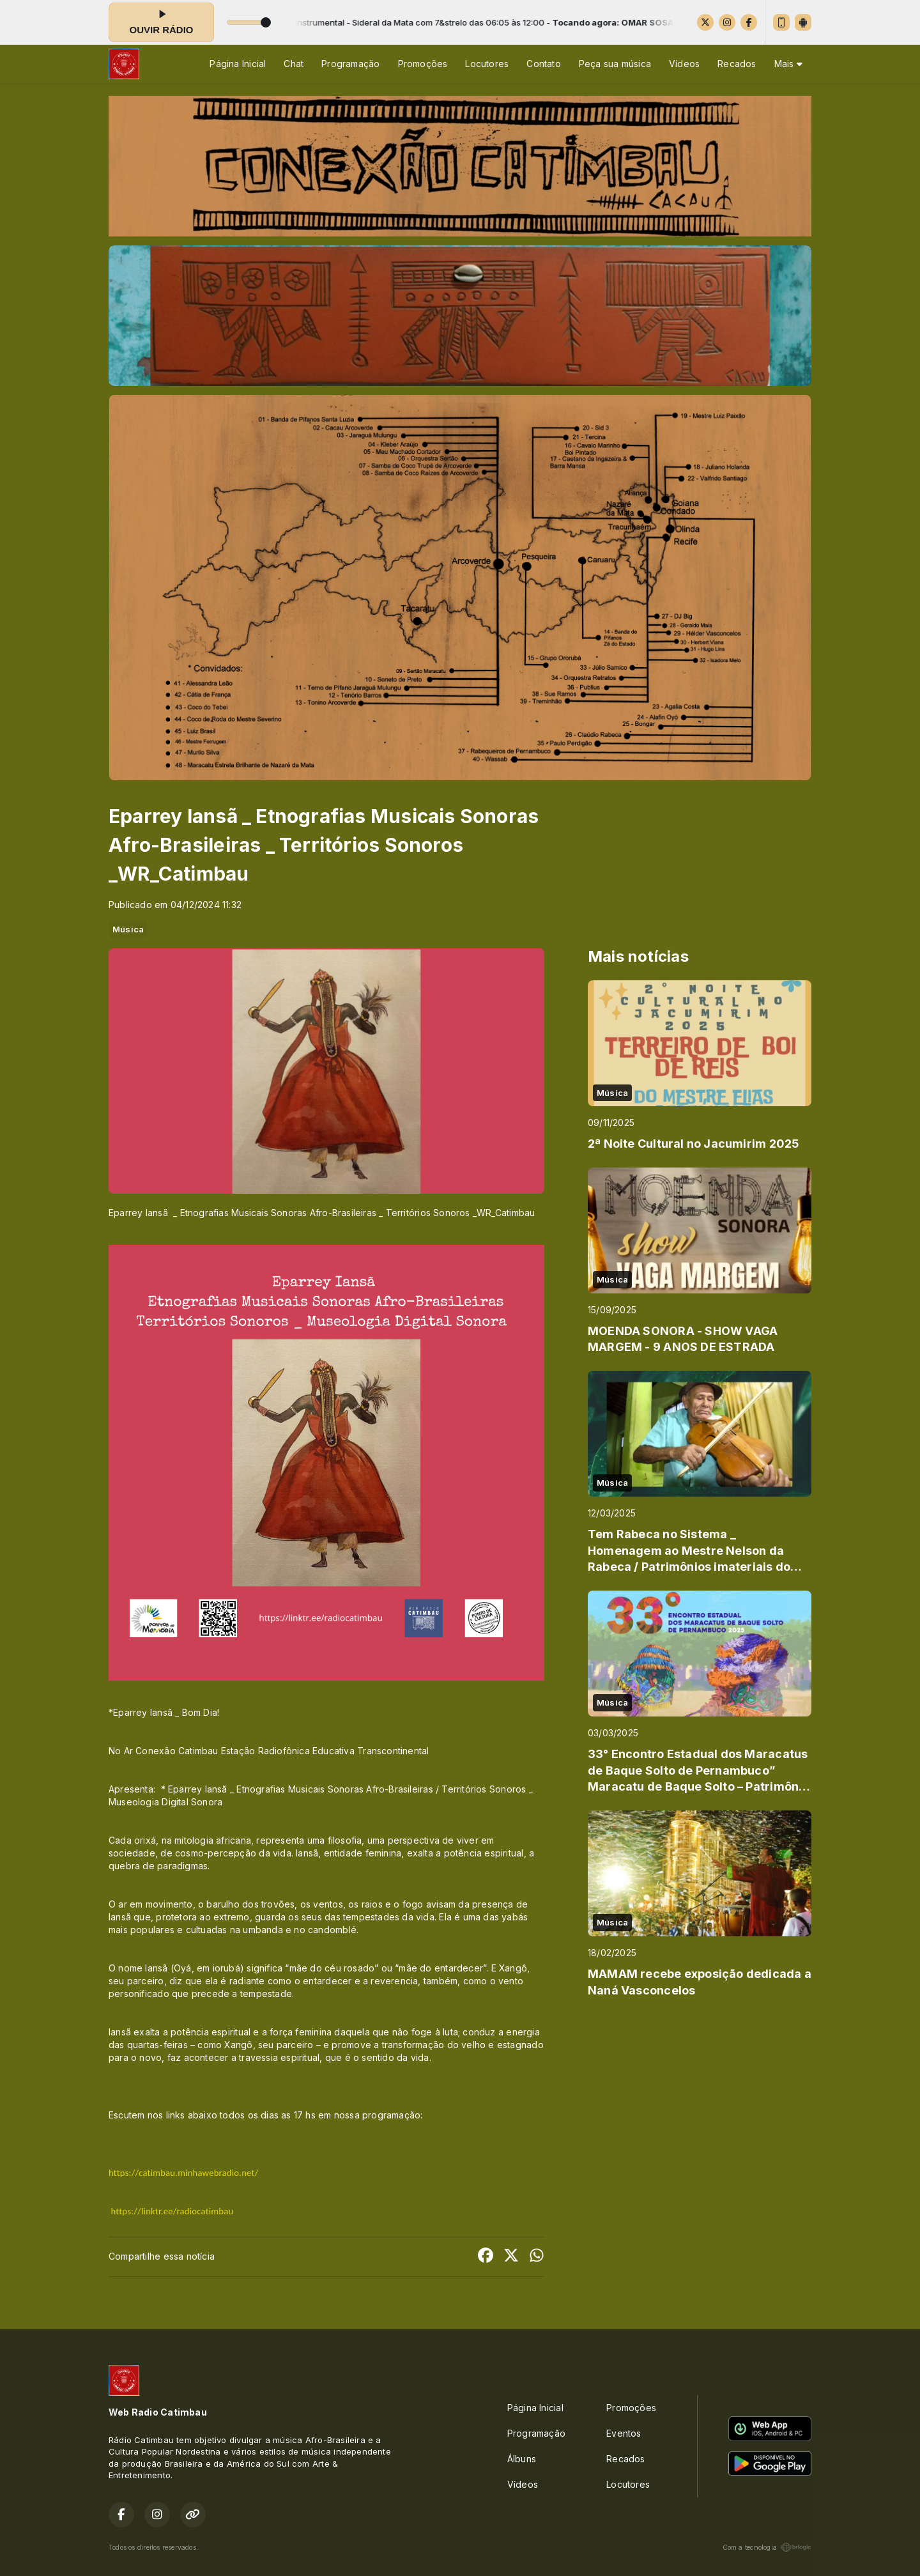 The image size is (920, 2576). I want to click on Programação, so click(350, 63).